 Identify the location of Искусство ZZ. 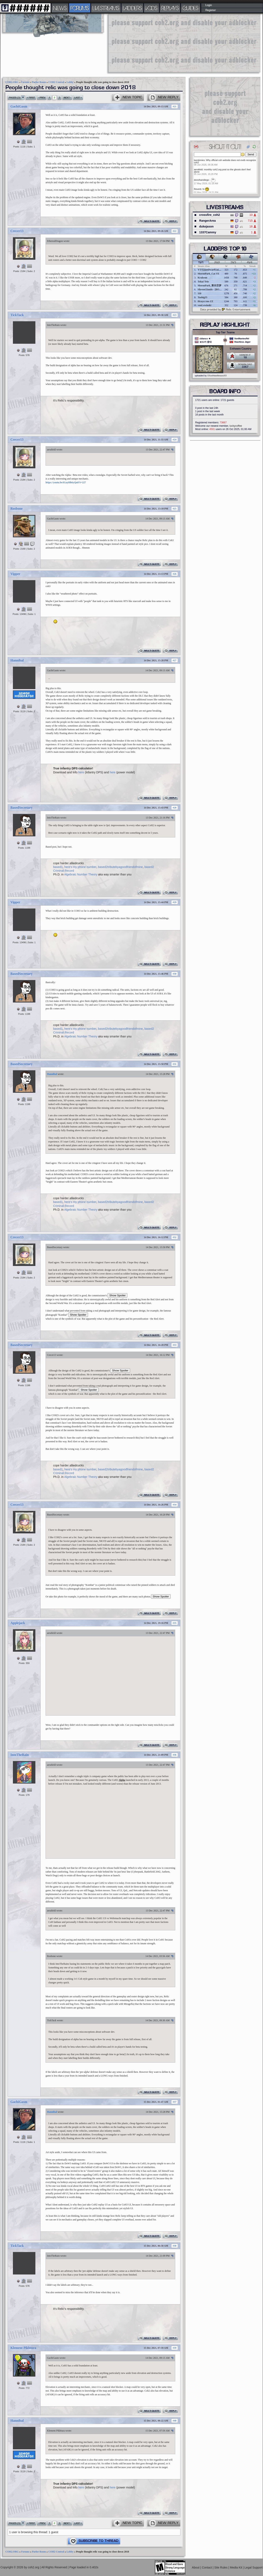
(205, 301).